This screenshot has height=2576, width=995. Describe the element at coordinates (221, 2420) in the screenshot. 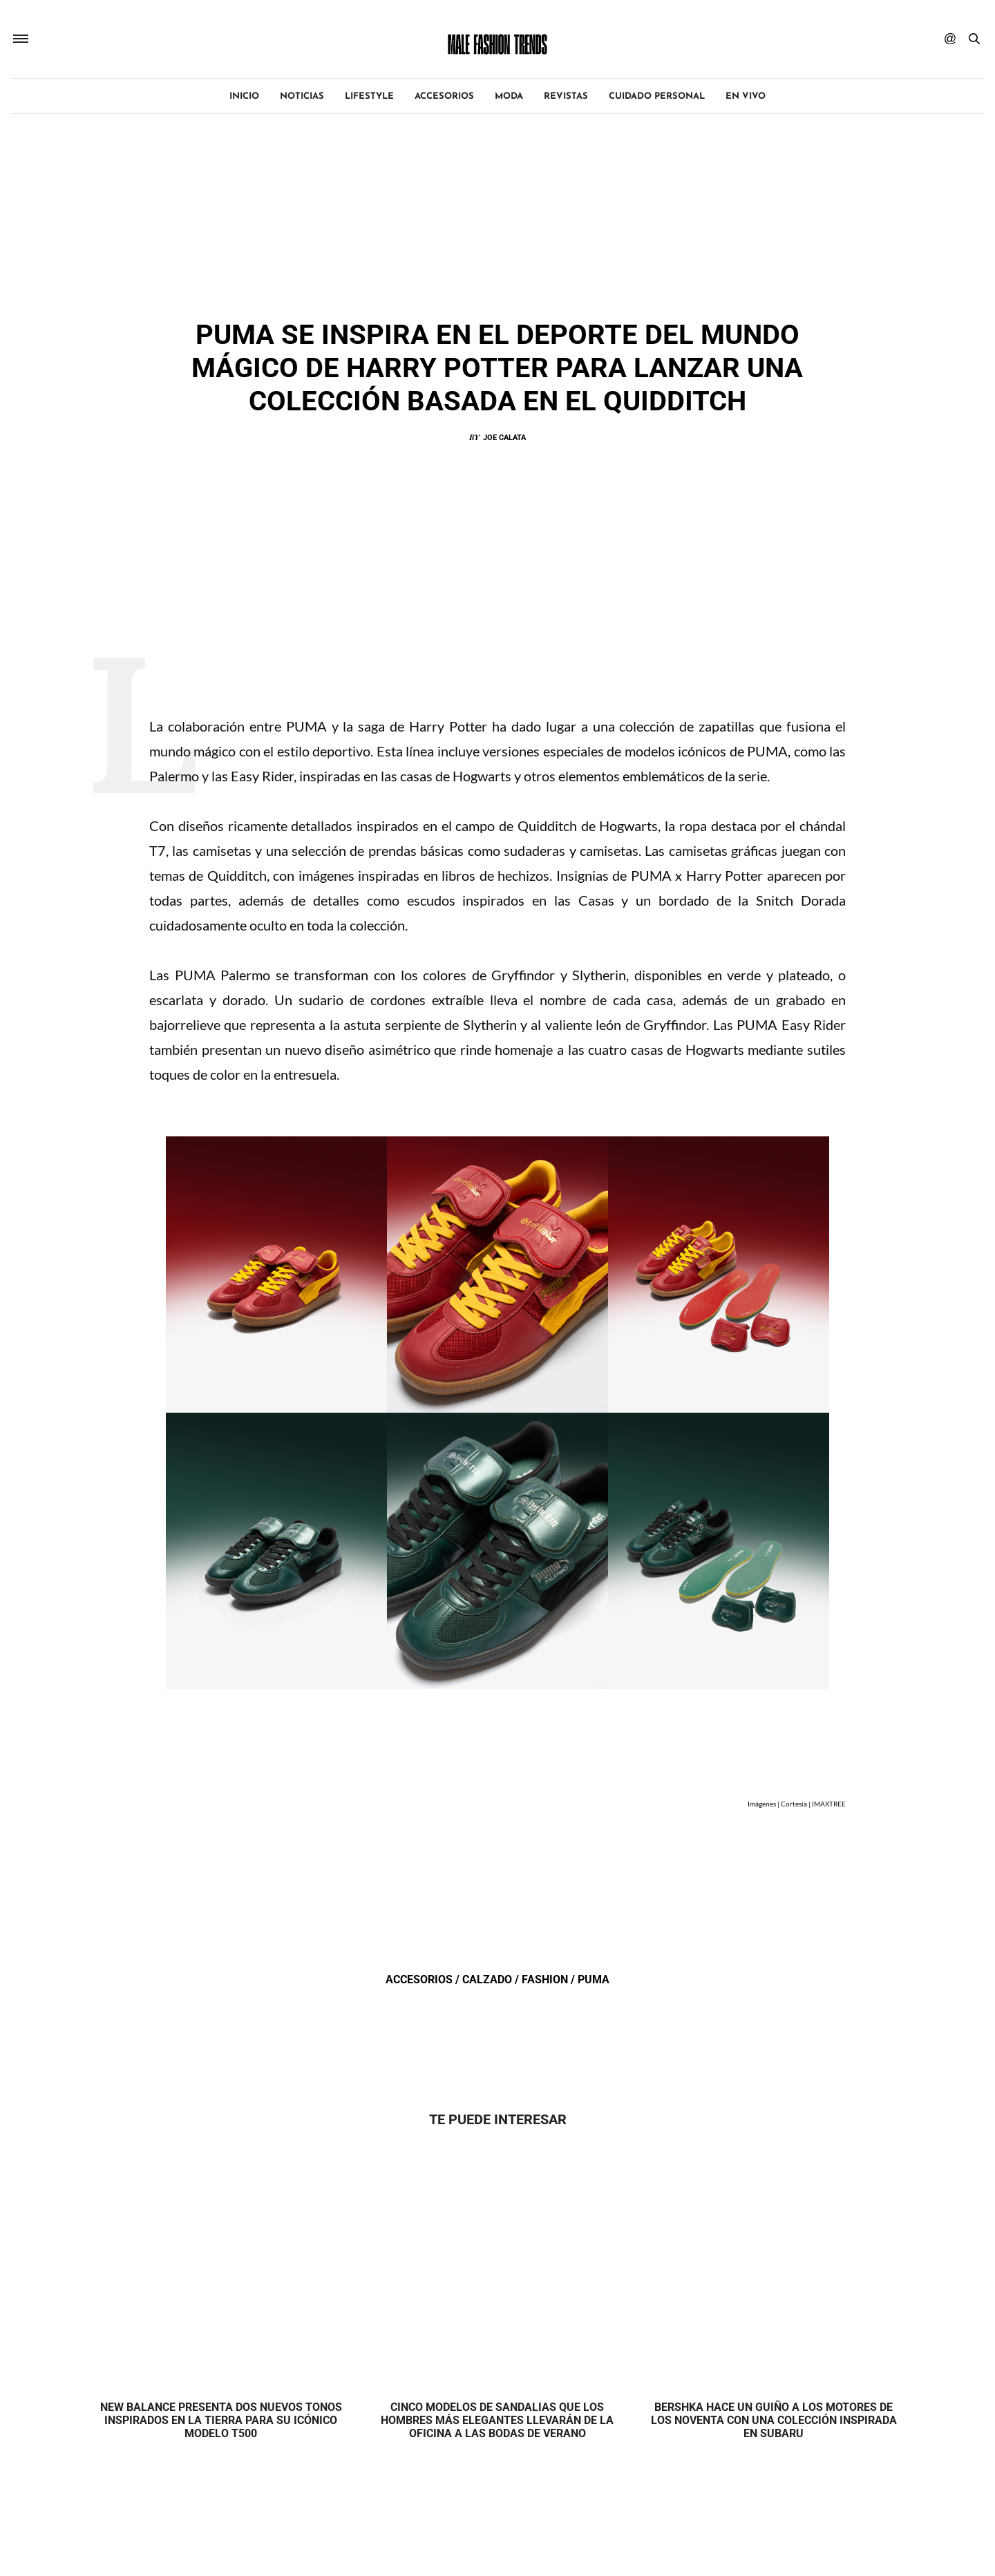

I see `New Balance presenta dos nuevos tonos inspirados en la tierra para su icónico modelo T500` at that location.